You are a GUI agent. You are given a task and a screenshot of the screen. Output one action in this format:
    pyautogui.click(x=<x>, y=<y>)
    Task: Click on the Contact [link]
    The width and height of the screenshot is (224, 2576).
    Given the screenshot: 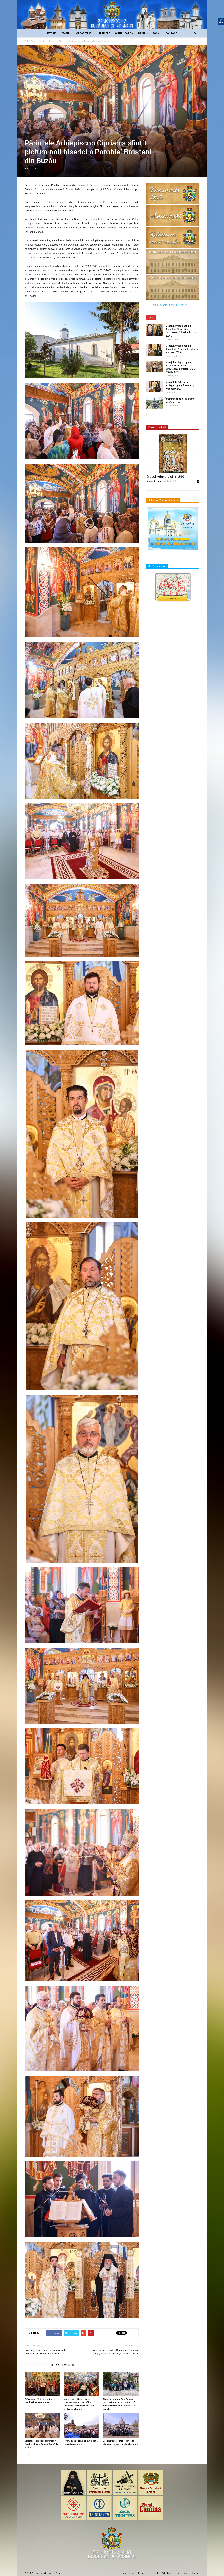 What is the action you would take?
    pyautogui.click(x=171, y=33)
    